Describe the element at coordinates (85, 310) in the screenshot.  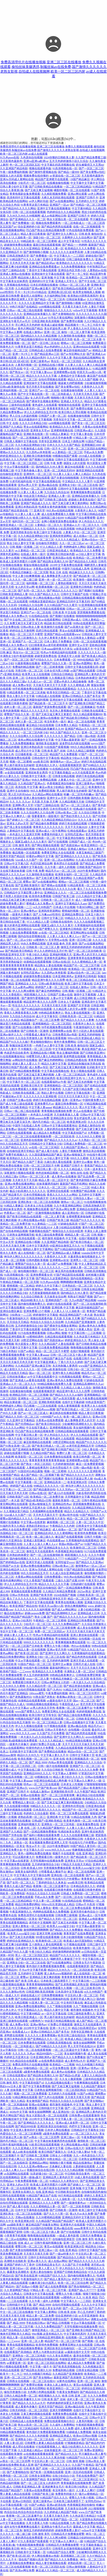
I see `yellow中文字幕视频` at that location.